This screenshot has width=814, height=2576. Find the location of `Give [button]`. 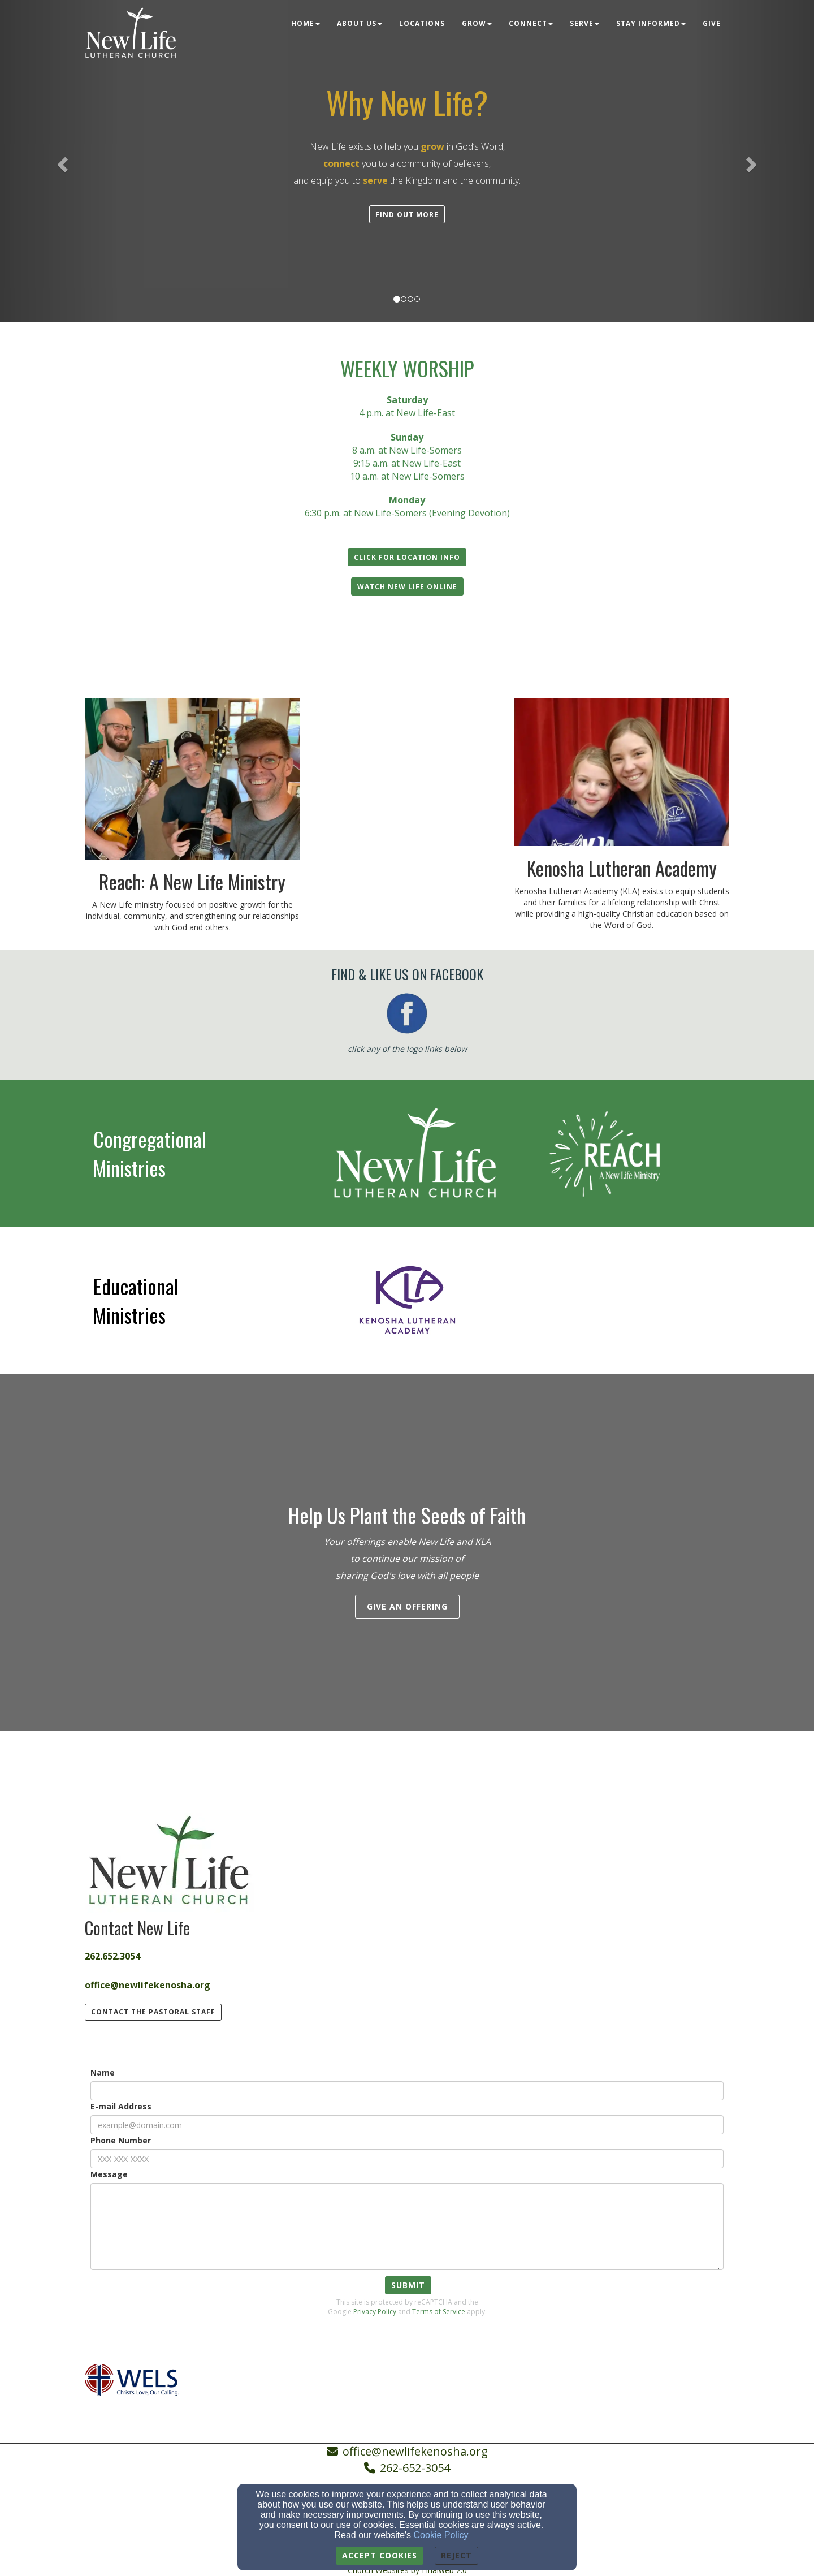

Give [button] is located at coordinates (712, 23).